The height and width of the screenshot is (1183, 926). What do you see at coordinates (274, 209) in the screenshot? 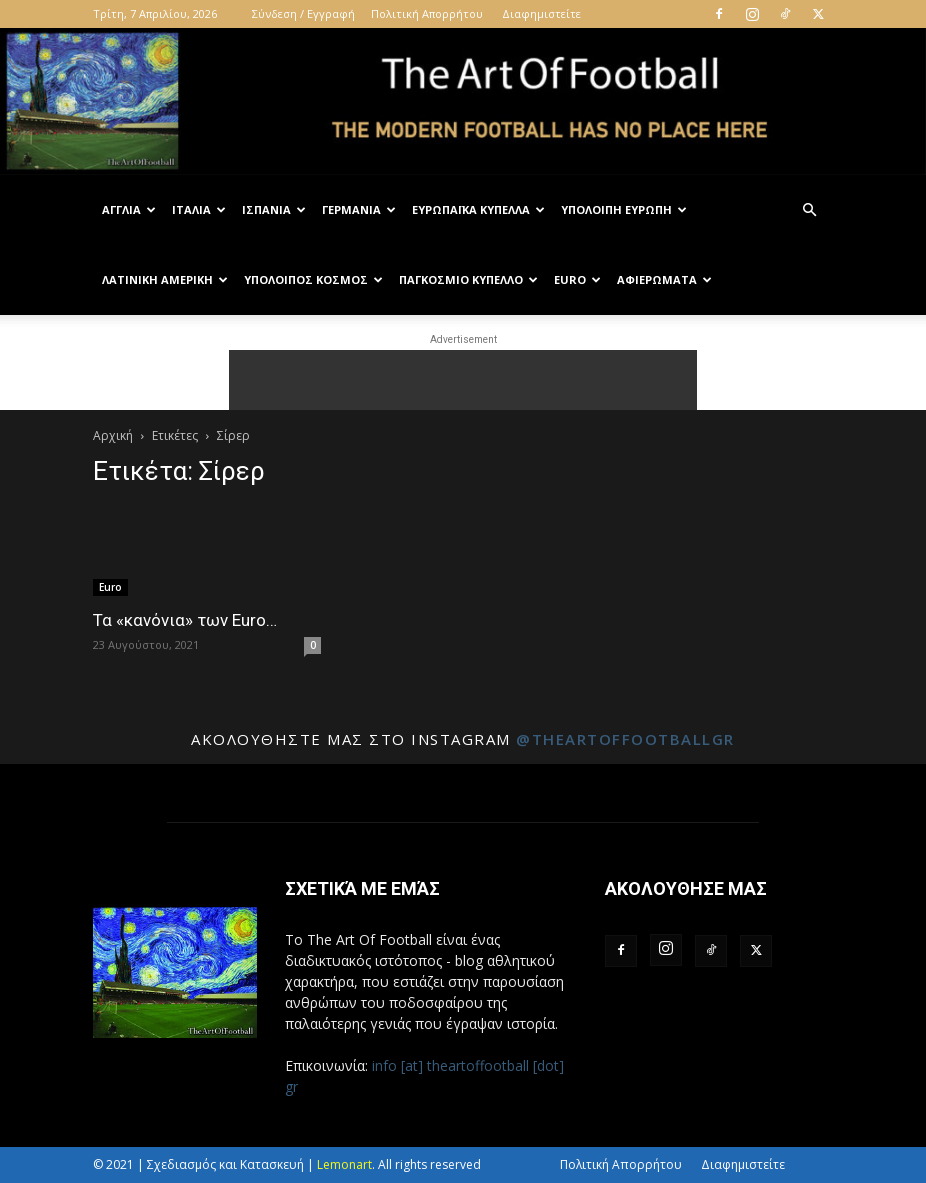
I see `Ισπανία` at bounding box center [274, 209].